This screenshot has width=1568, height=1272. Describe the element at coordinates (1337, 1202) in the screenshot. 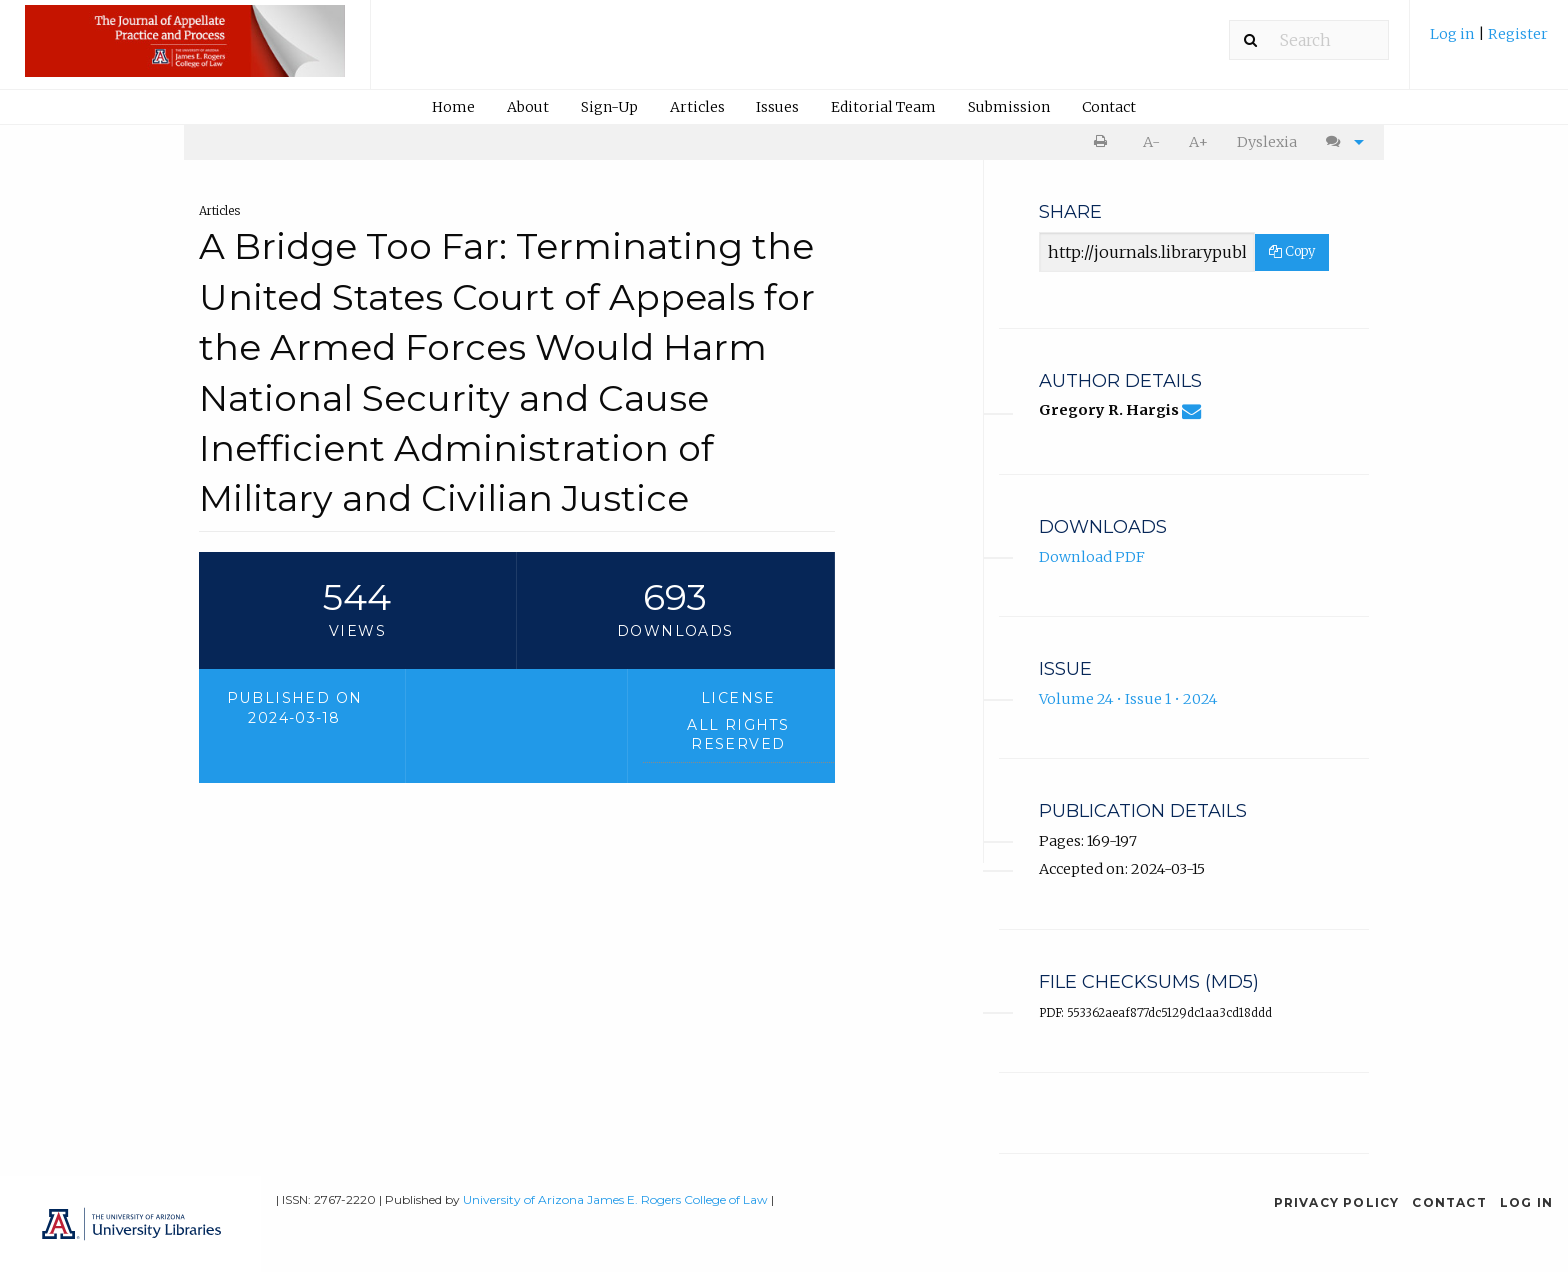

I see `Privacy Policy` at that location.